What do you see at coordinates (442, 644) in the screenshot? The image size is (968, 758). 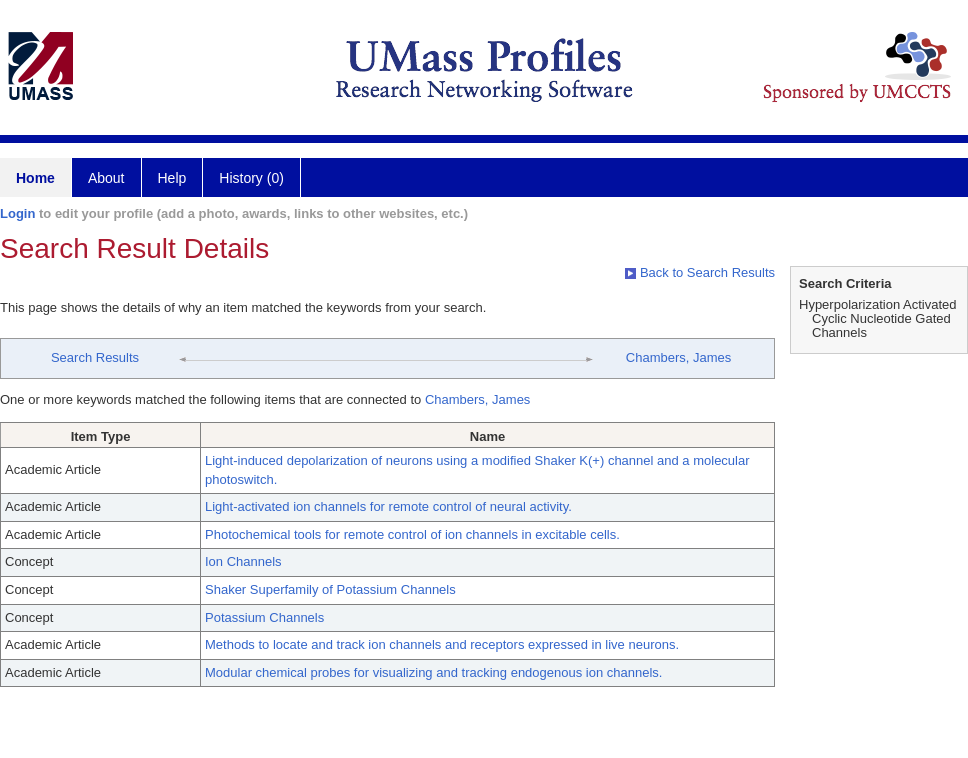 I see `Methods to locate and track ion channels and receptors expressed in live neurons.` at bounding box center [442, 644].